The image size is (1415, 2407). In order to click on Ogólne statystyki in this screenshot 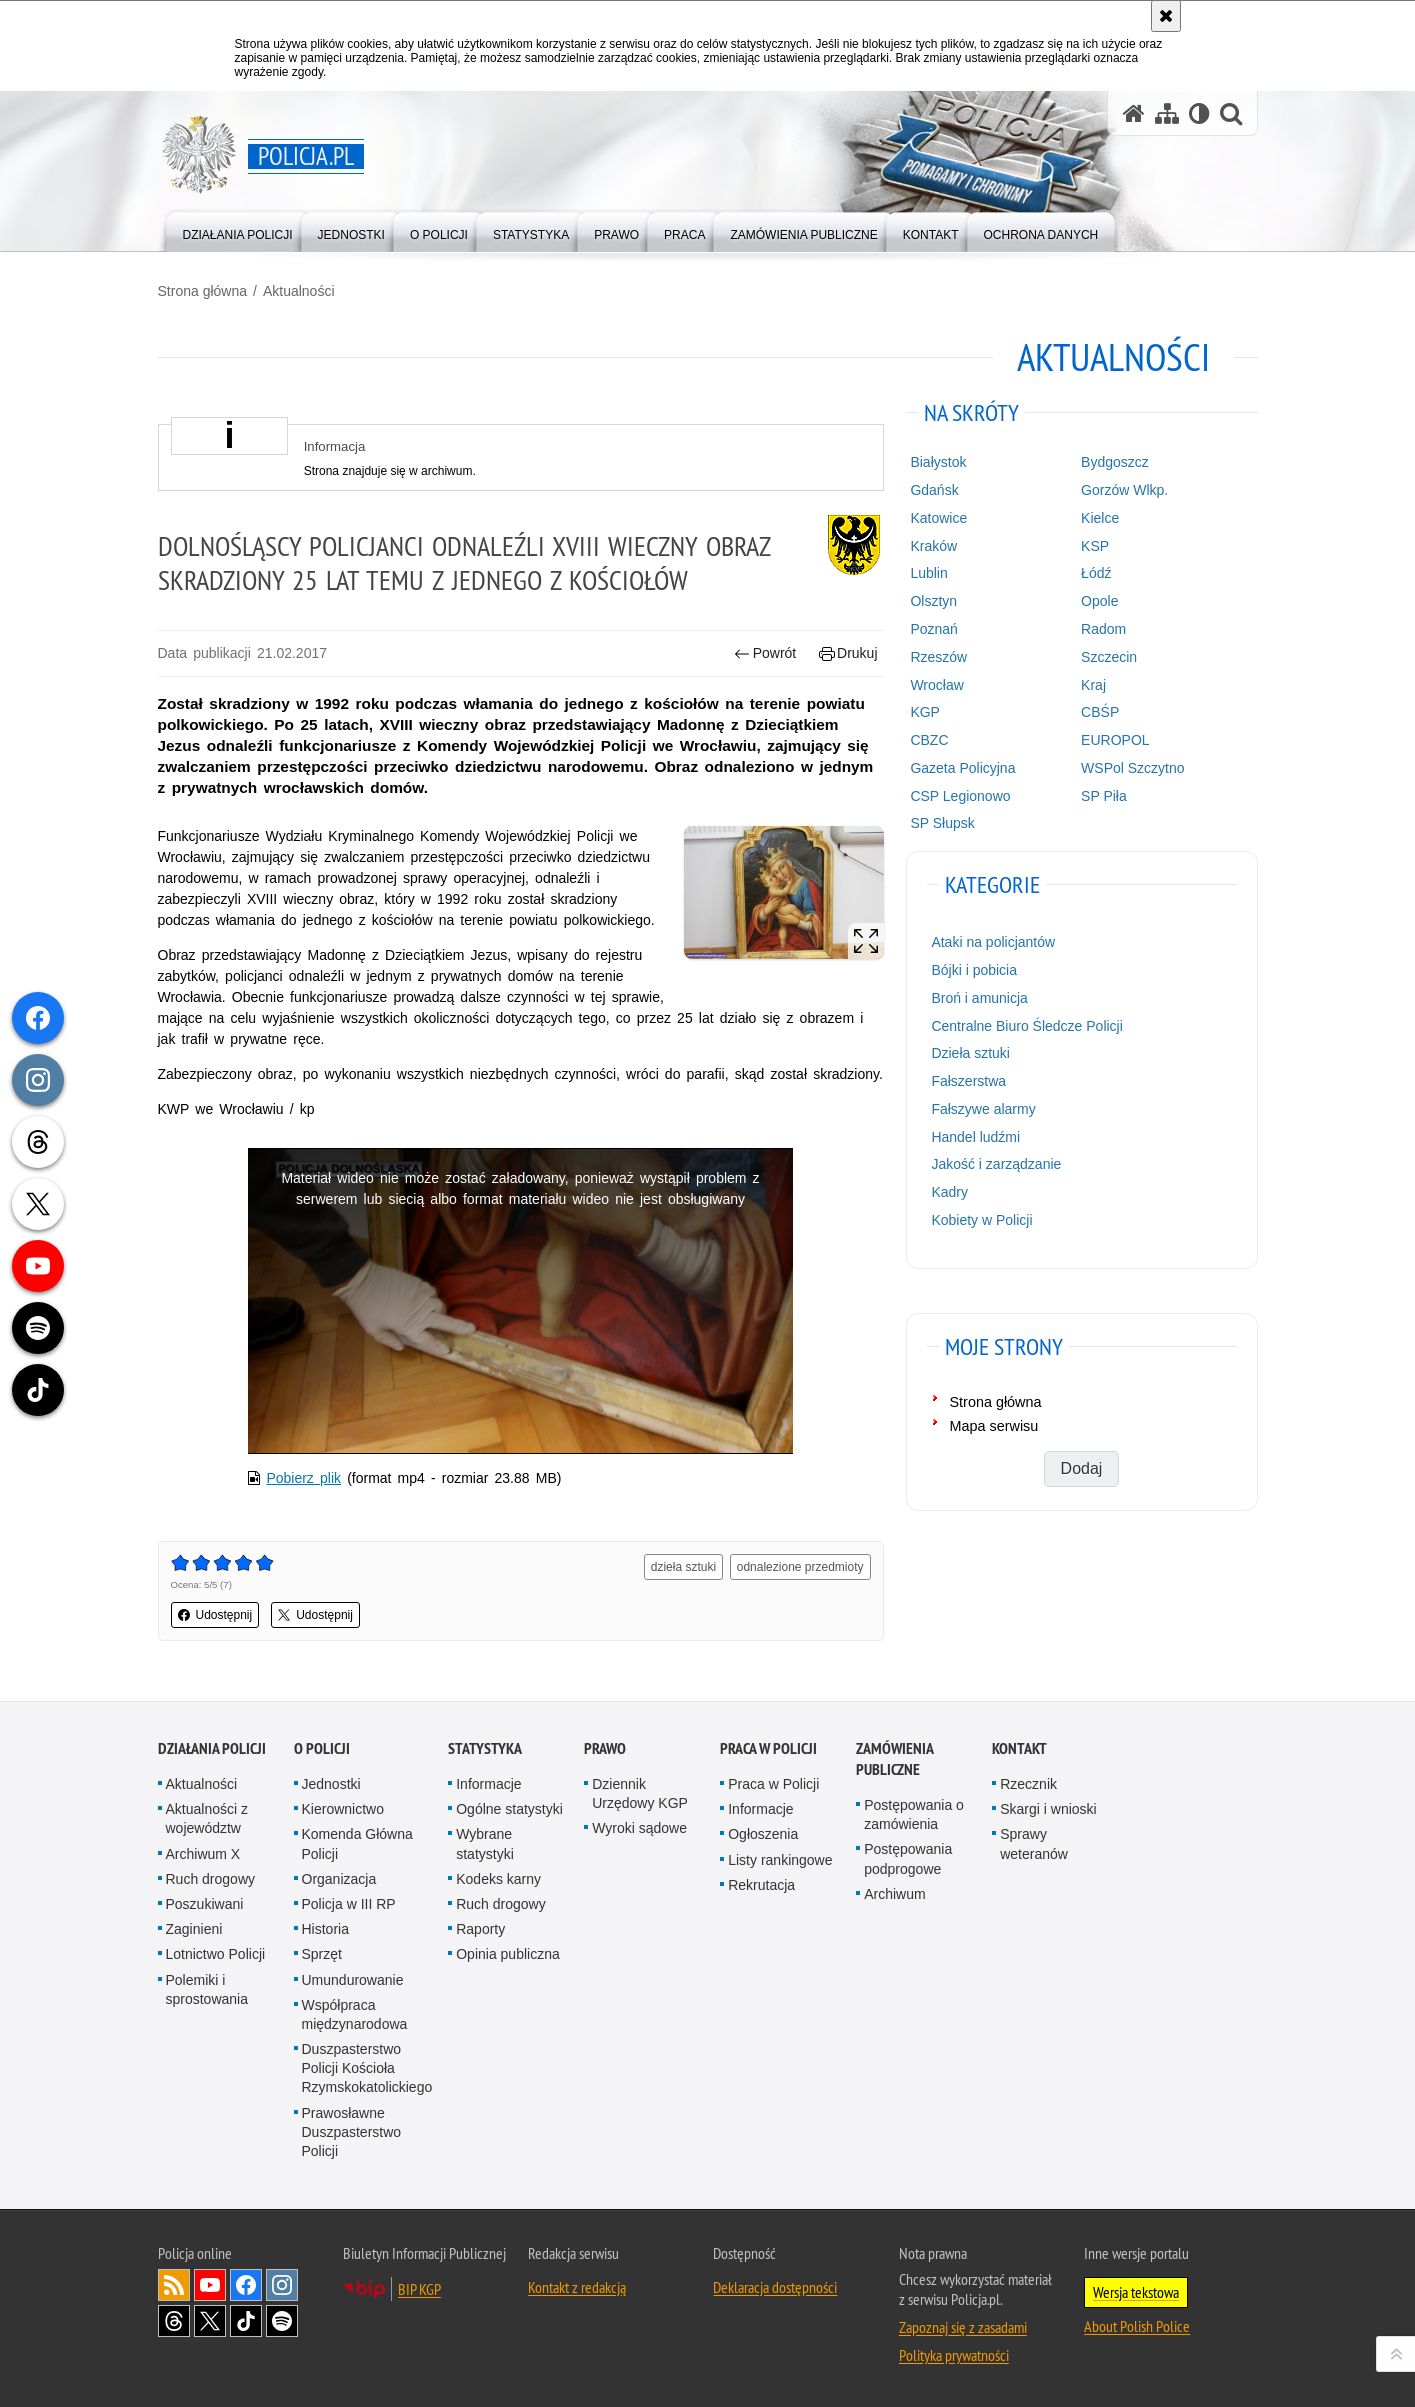, I will do `click(509, 1809)`.